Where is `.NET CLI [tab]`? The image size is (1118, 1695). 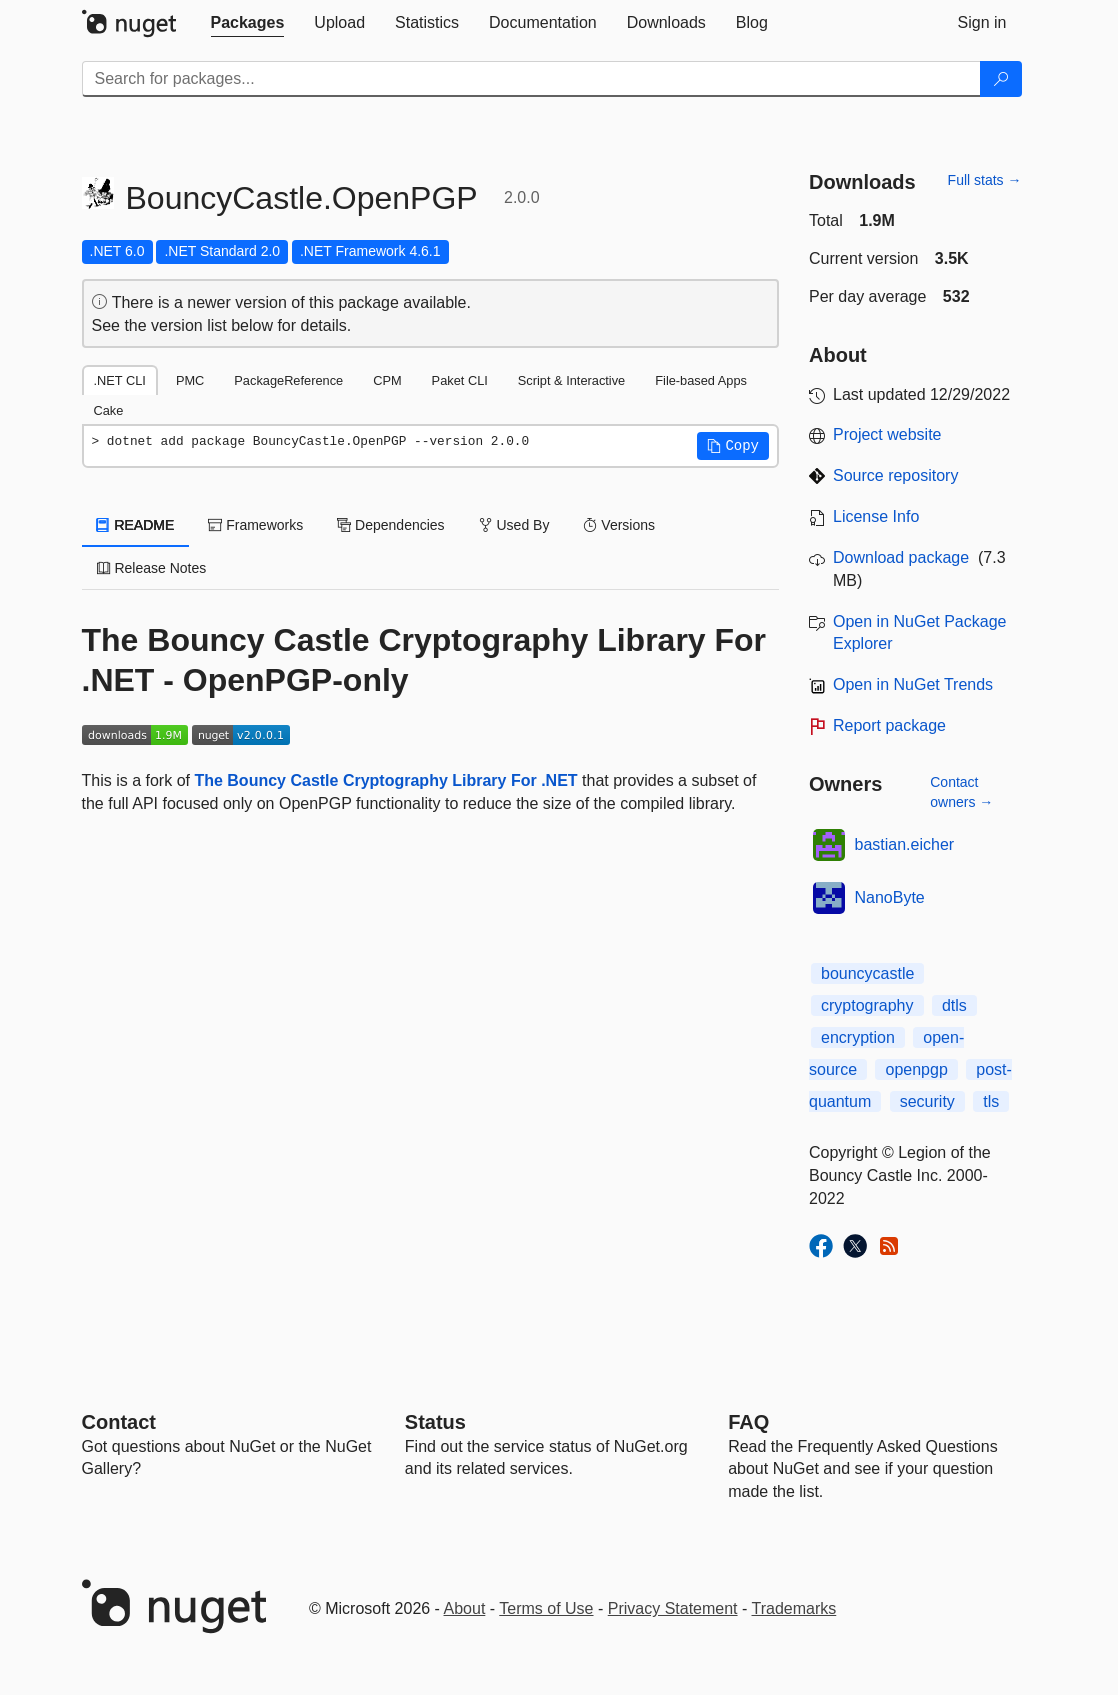
.NET CLI [tab] is located at coordinates (120, 380).